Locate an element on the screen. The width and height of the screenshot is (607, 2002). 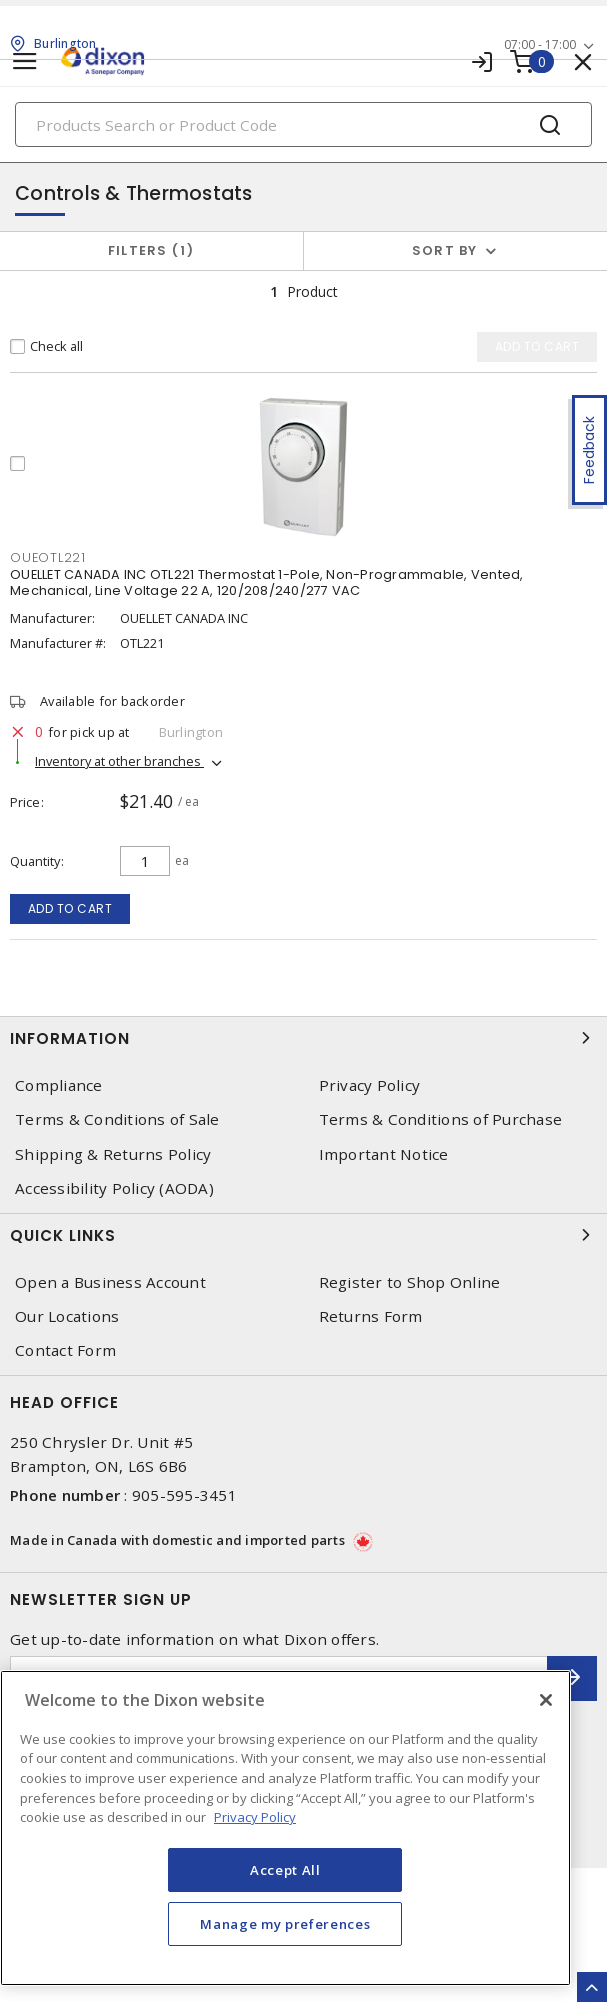
OUEOTL221 is located at coordinates (48, 557).